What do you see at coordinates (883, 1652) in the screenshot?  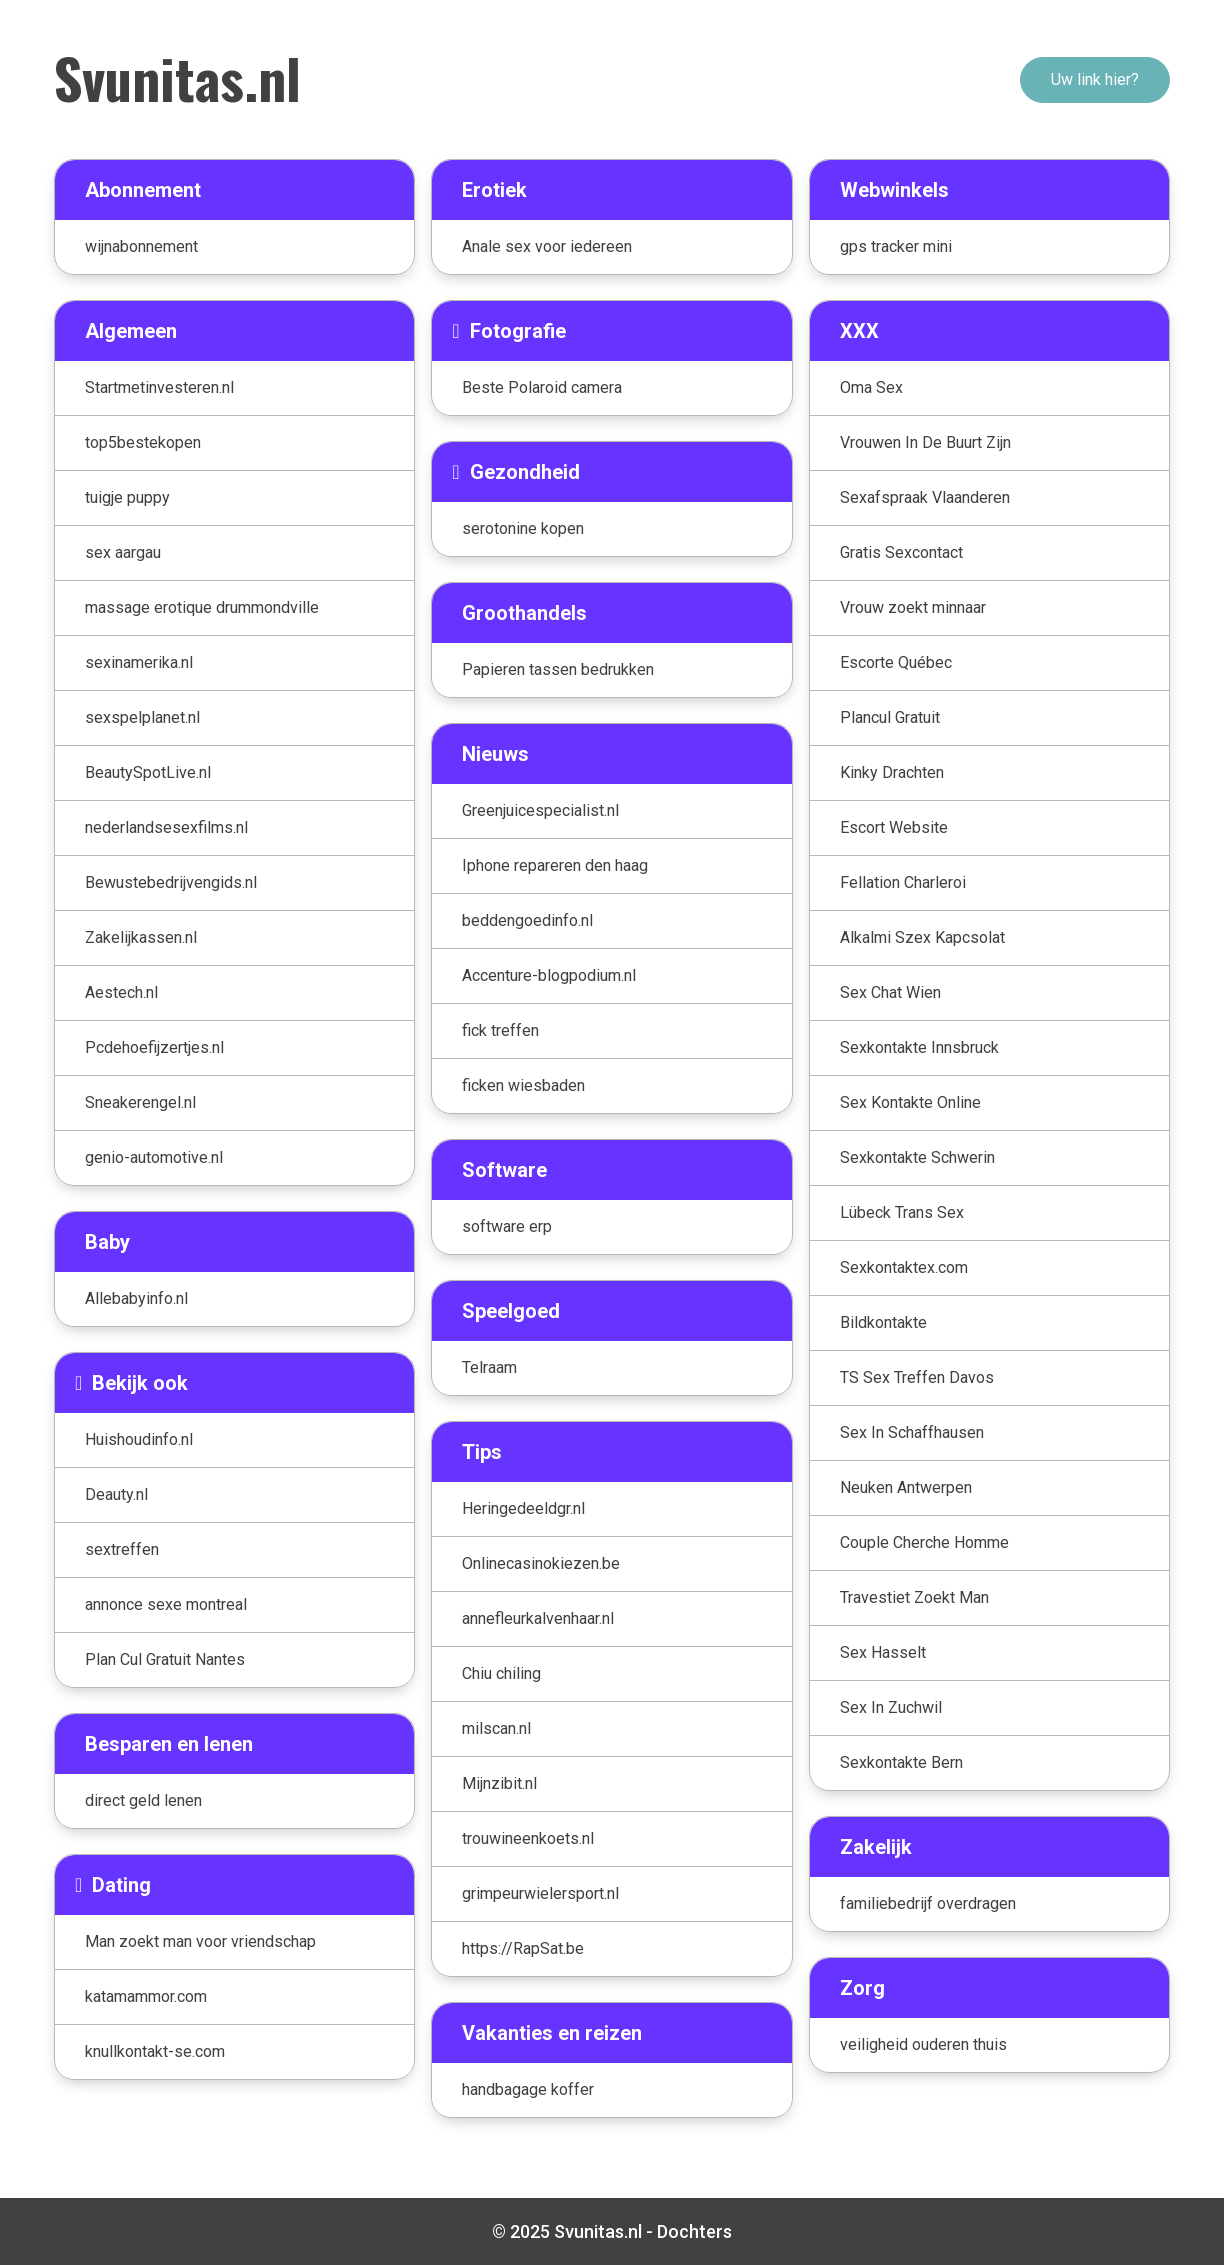 I see `Sex Hasselt` at bounding box center [883, 1652].